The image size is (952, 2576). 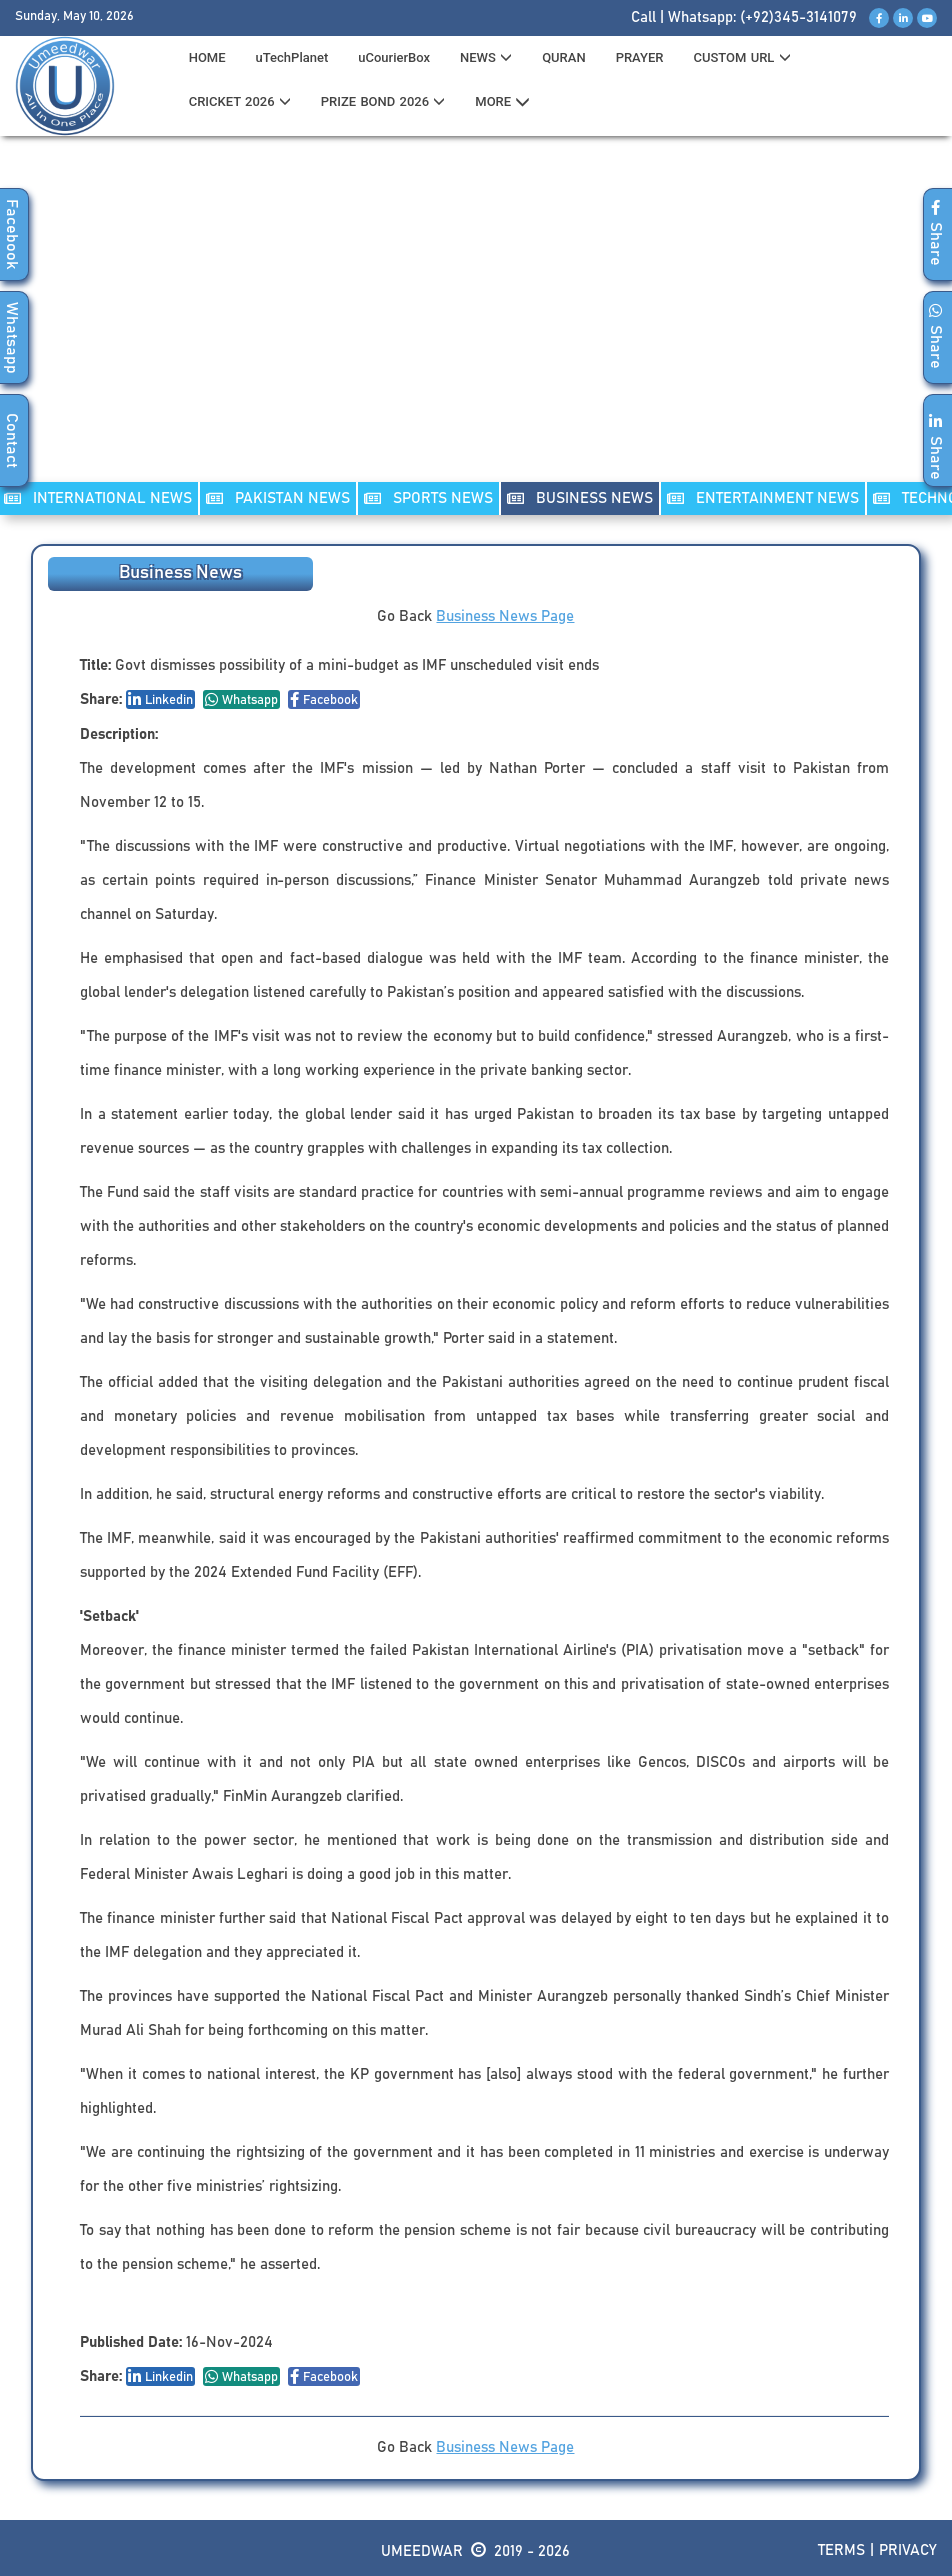 What do you see at coordinates (394, 57) in the screenshot?
I see `uCourierBox` at bounding box center [394, 57].